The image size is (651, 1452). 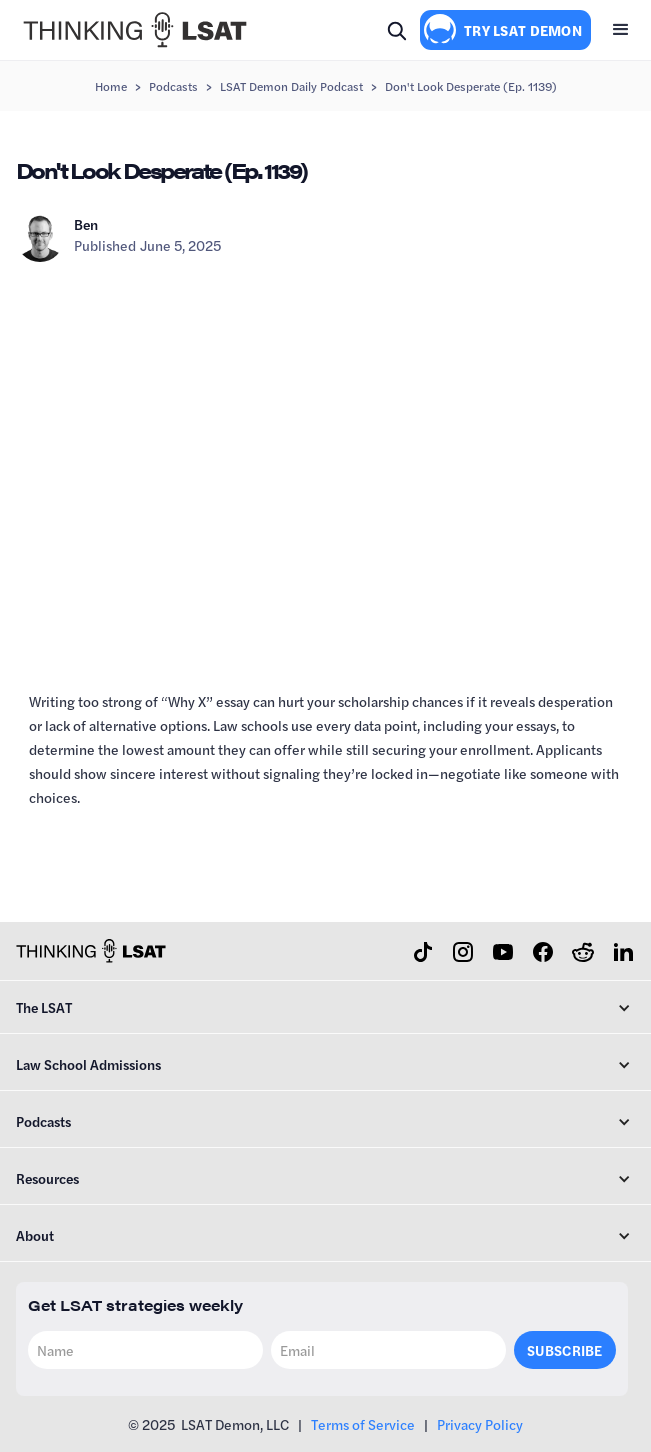 I want to click on Privacy Policy, so click(x=480, y=1424).